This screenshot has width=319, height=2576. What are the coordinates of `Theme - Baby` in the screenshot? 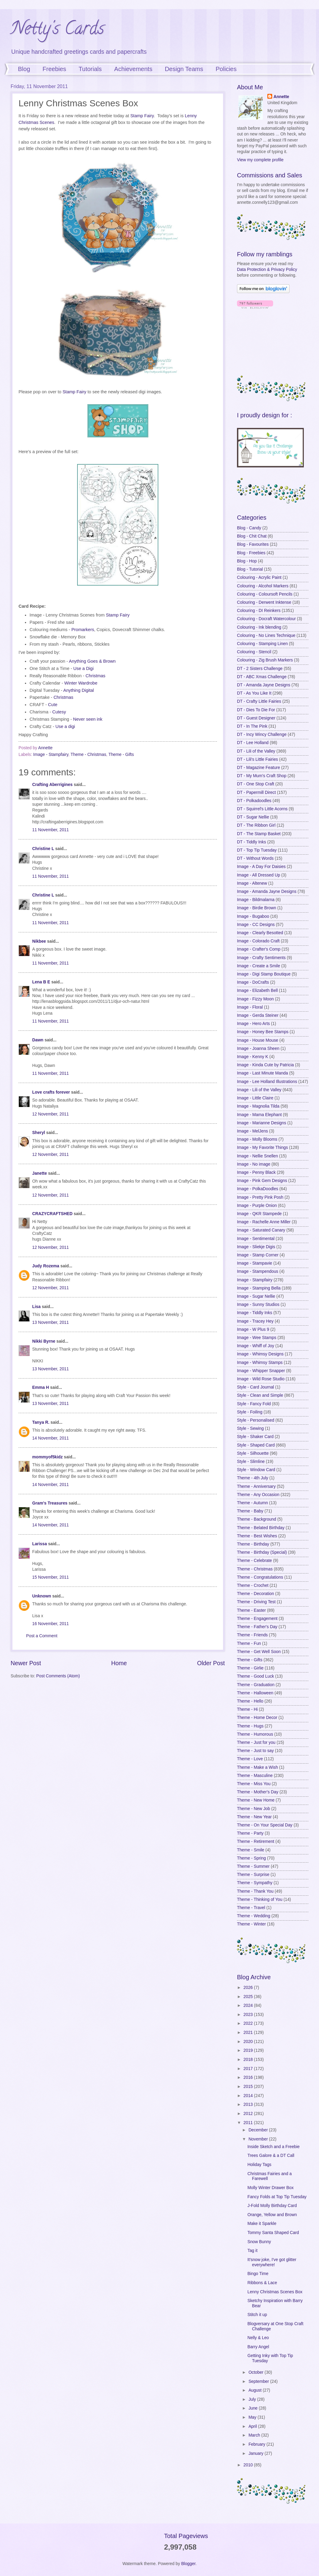 It's located at (250, 1511).